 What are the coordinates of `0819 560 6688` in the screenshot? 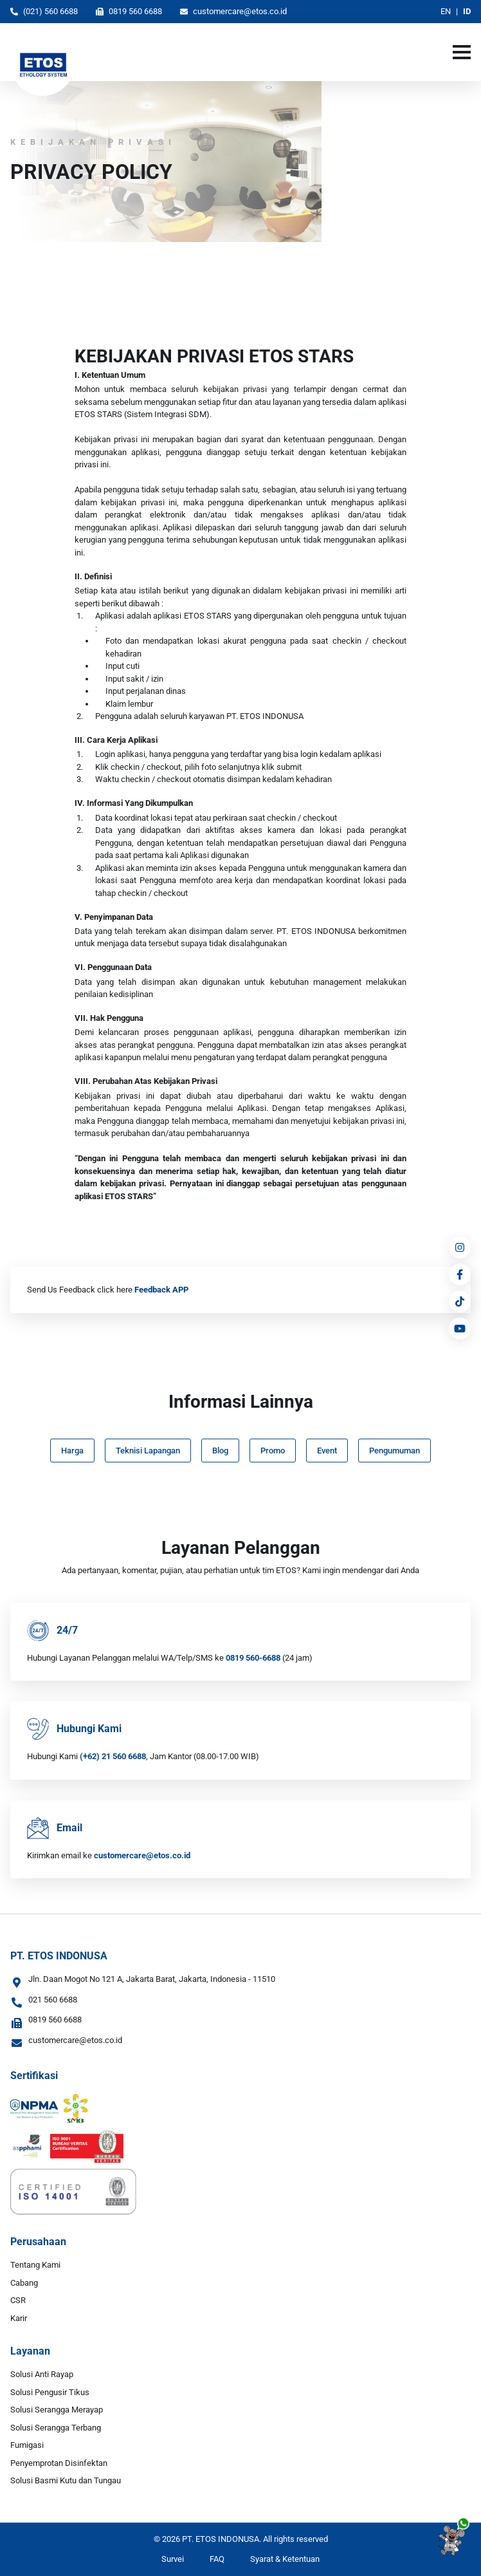 It's located at (129, 11).